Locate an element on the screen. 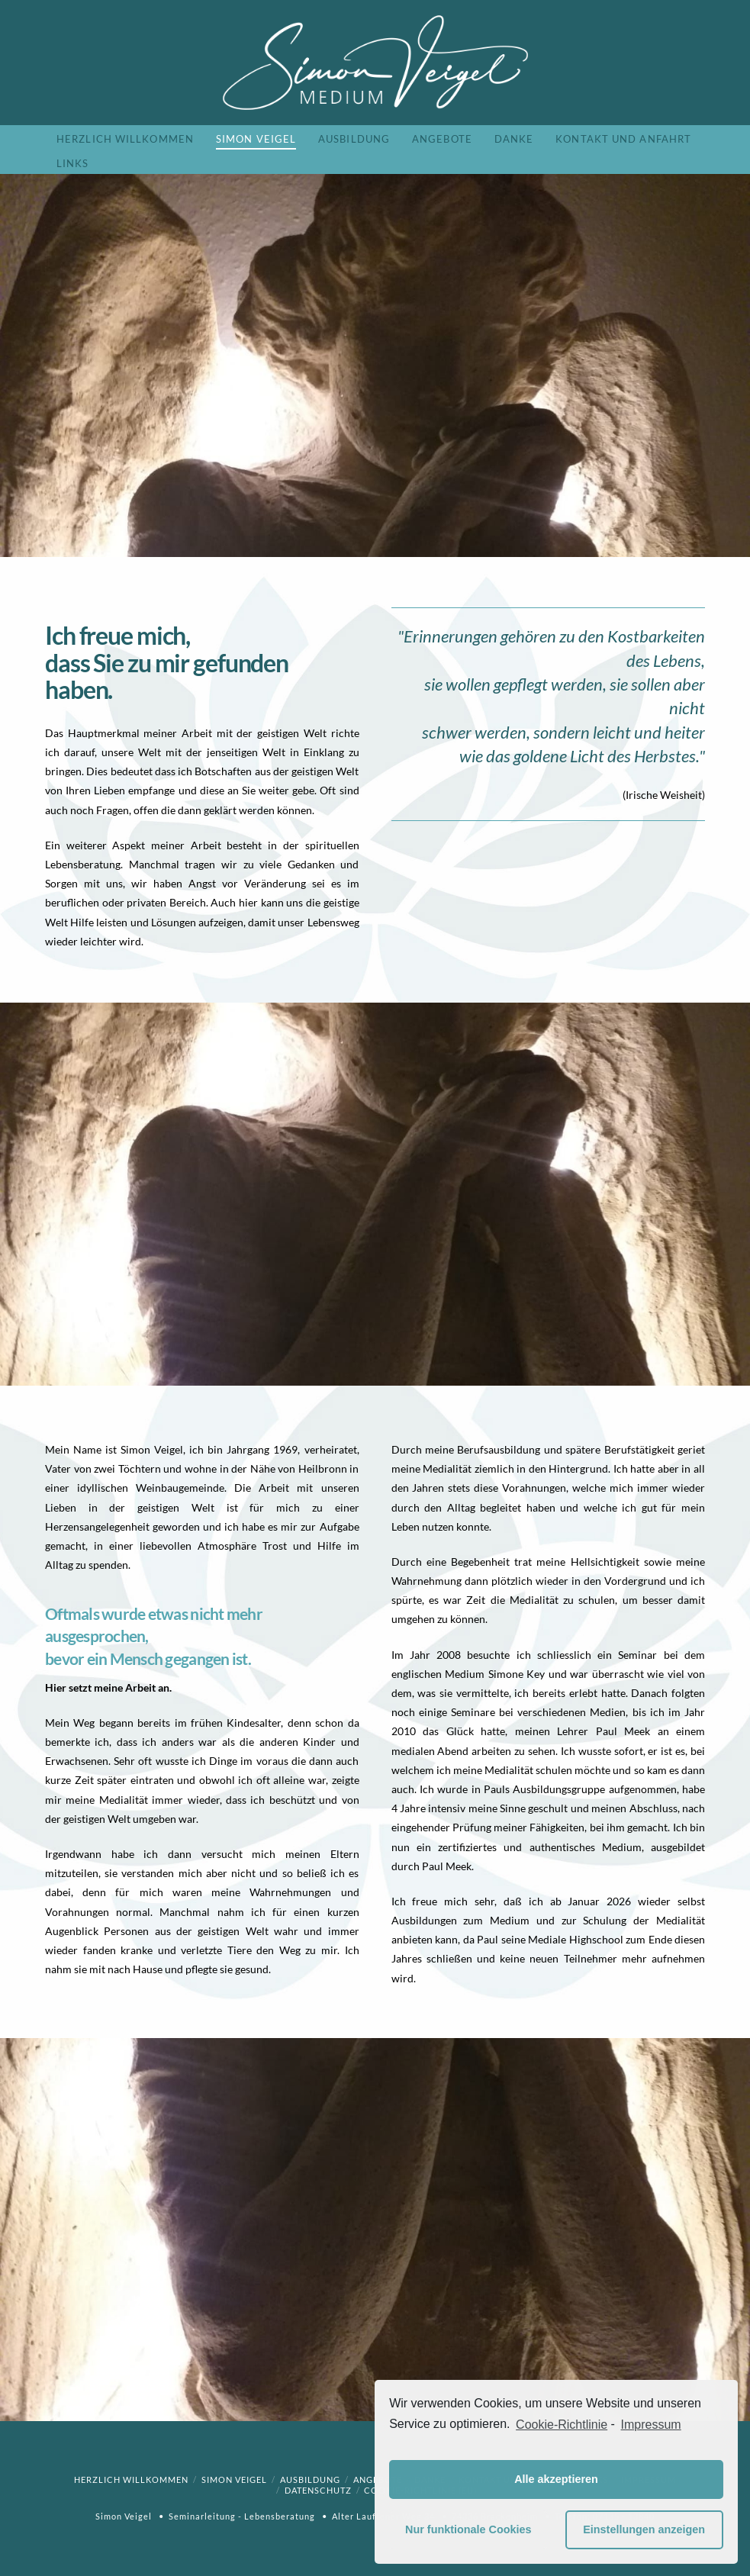  Ausbildung is located at coordinates (310, 2479).